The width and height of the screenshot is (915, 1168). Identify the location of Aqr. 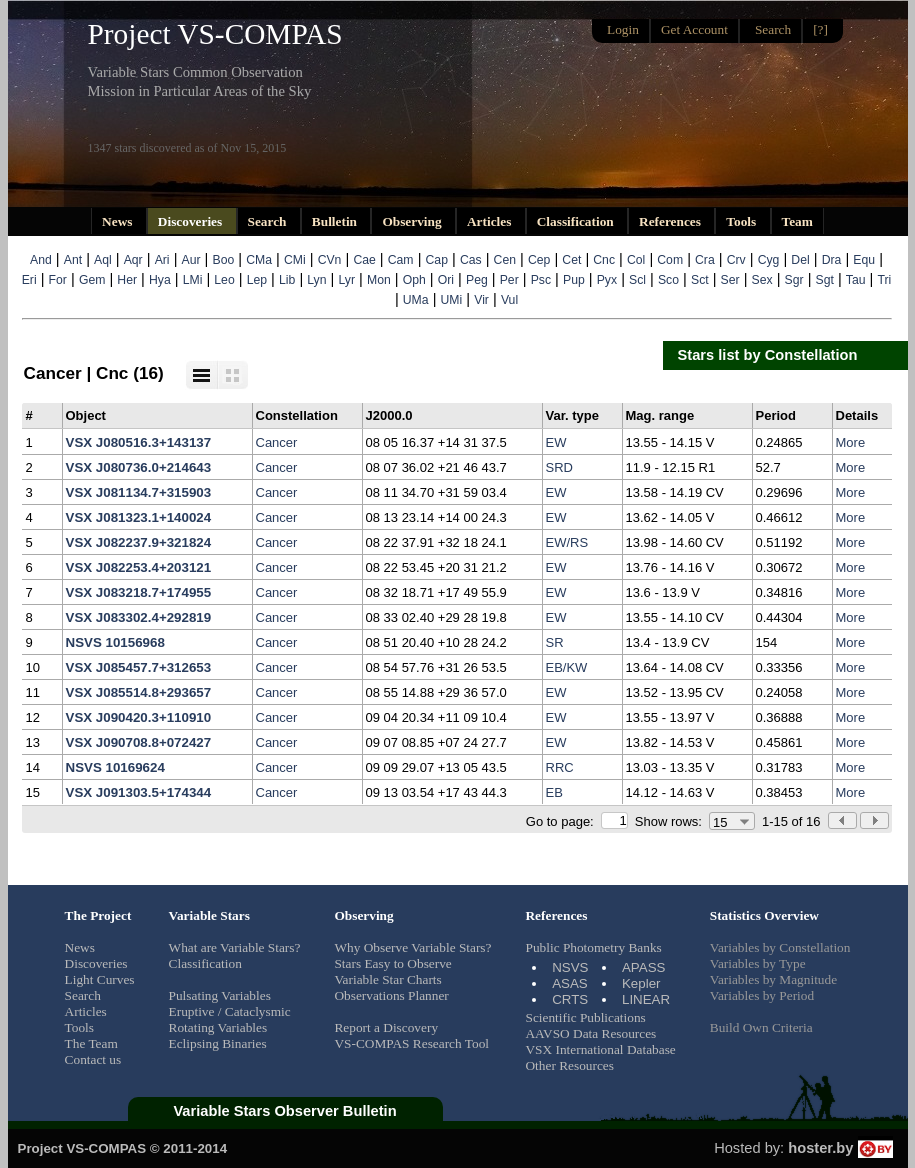
(133, 260).